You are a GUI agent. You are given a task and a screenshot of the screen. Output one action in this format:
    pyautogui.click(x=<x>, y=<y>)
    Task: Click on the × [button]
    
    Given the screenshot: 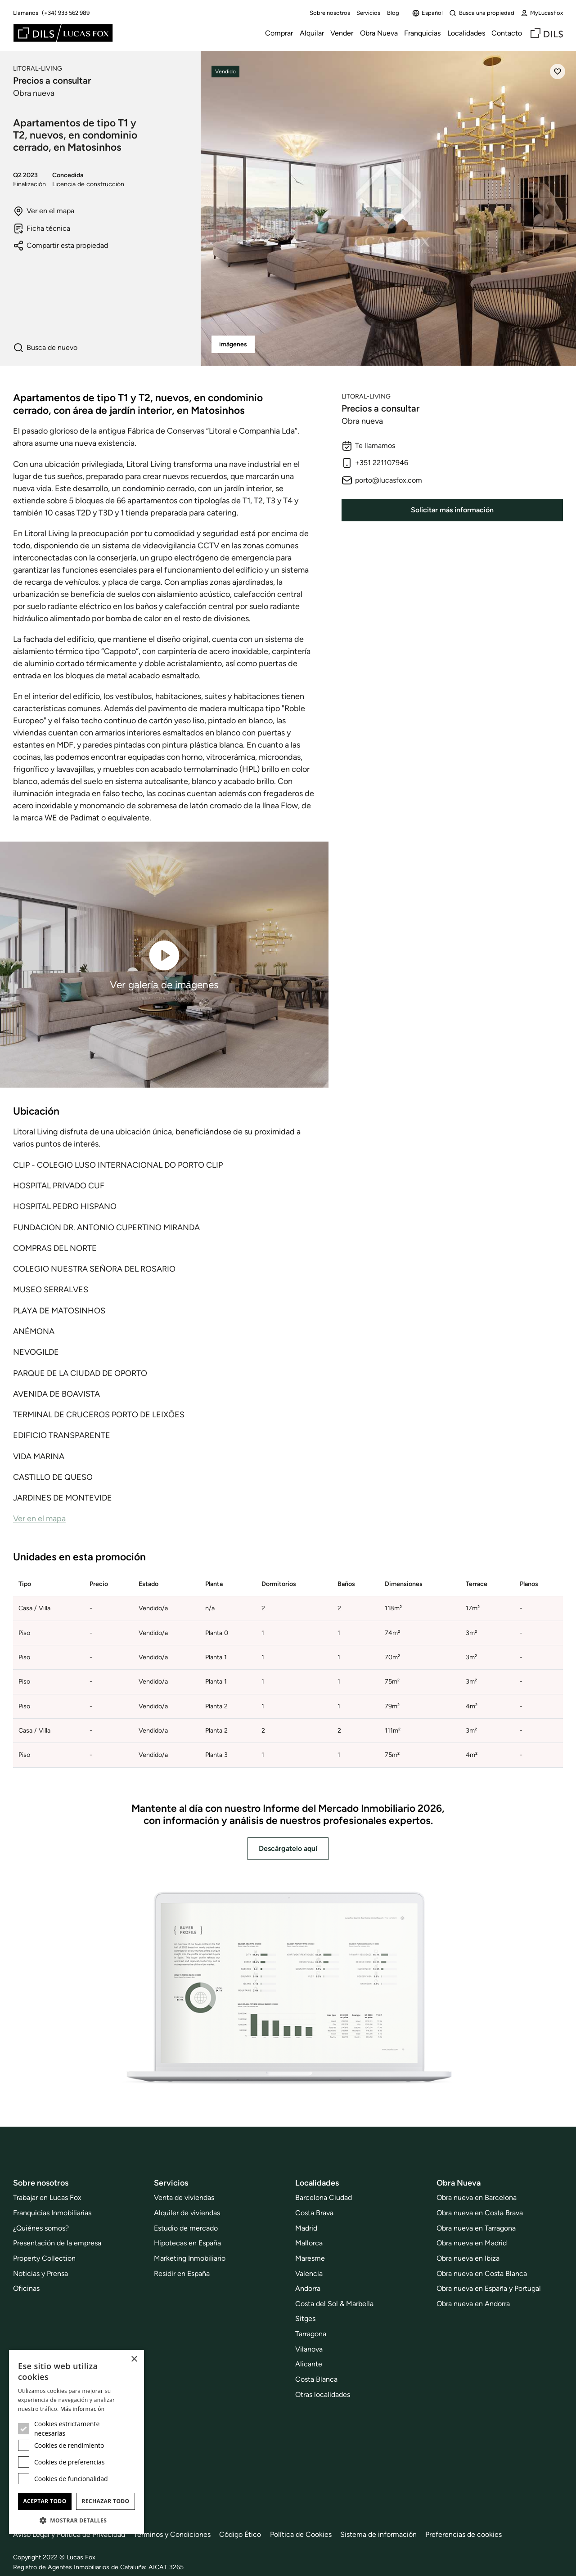 What is the action you would take?
    pyautogui.click(x=133, y=2359)
    